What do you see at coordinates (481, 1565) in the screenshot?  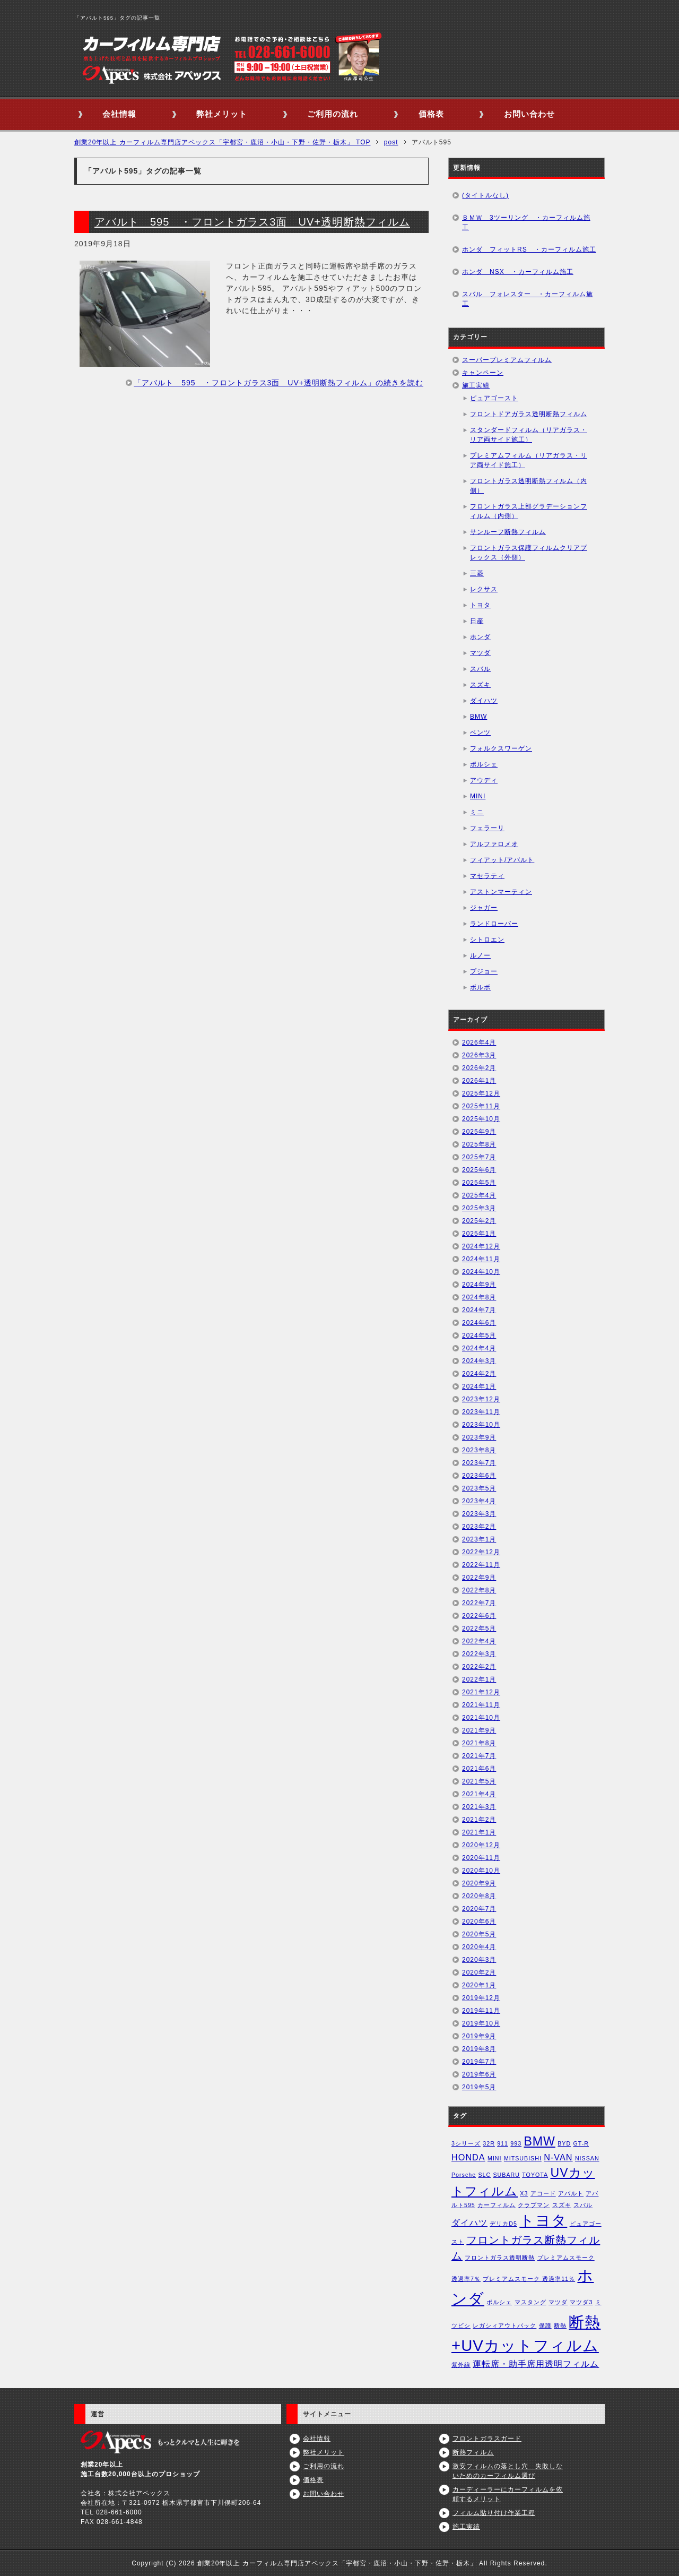 I see `2022年11月` at bounding box center [481, 1565].